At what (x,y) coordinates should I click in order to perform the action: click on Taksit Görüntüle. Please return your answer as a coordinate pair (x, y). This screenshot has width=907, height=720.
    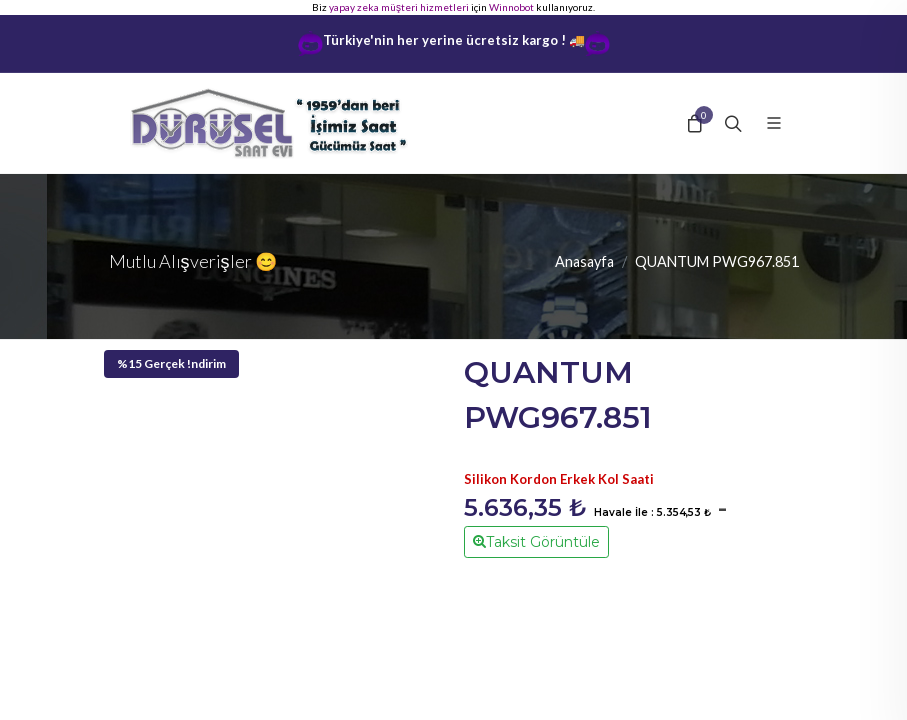
    Looking at the image, I should click on (536, 541).